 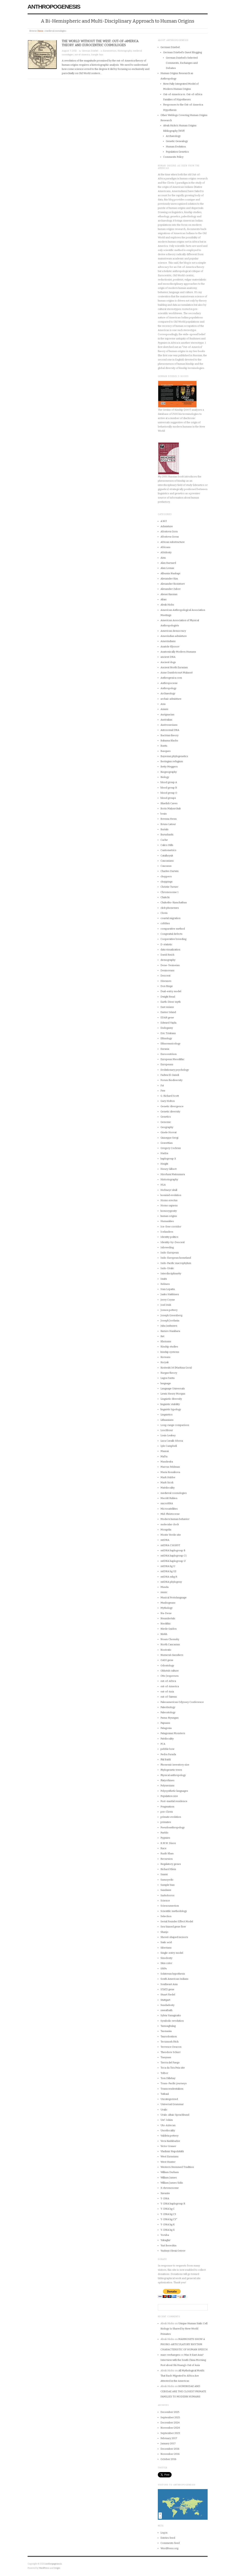 What do you see at coordinates (164, 1832) in the screenshot?
I see `Pueblo` at bounding box center [164, 1832].